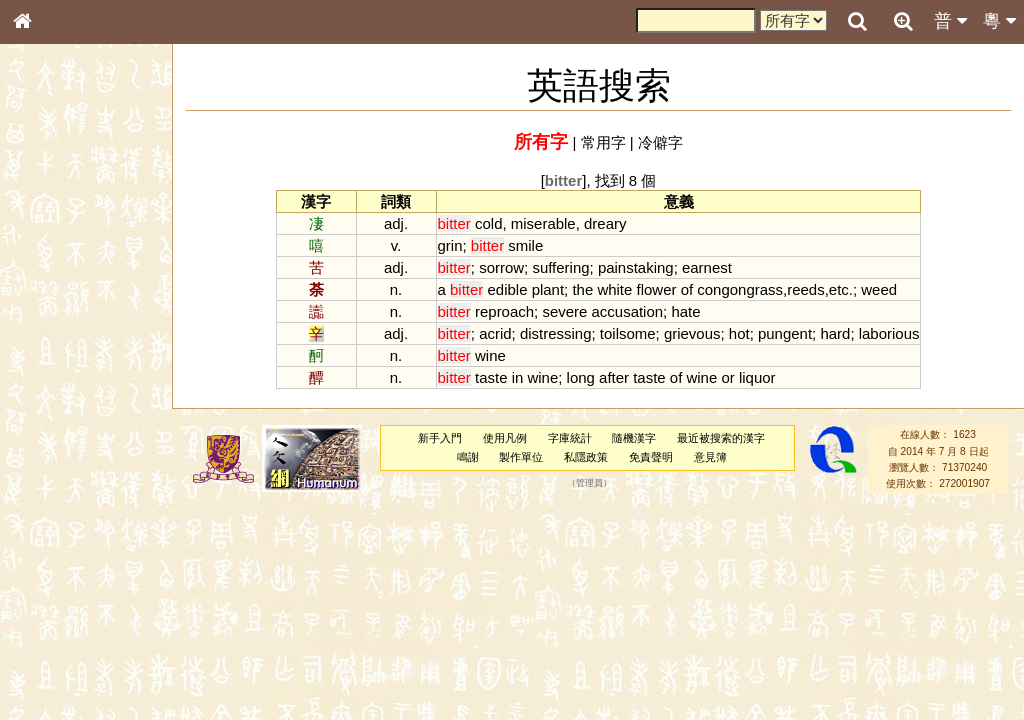  Describe the element at coordinates (628, 333) in the screenshot. I see `toilsome` at that location.